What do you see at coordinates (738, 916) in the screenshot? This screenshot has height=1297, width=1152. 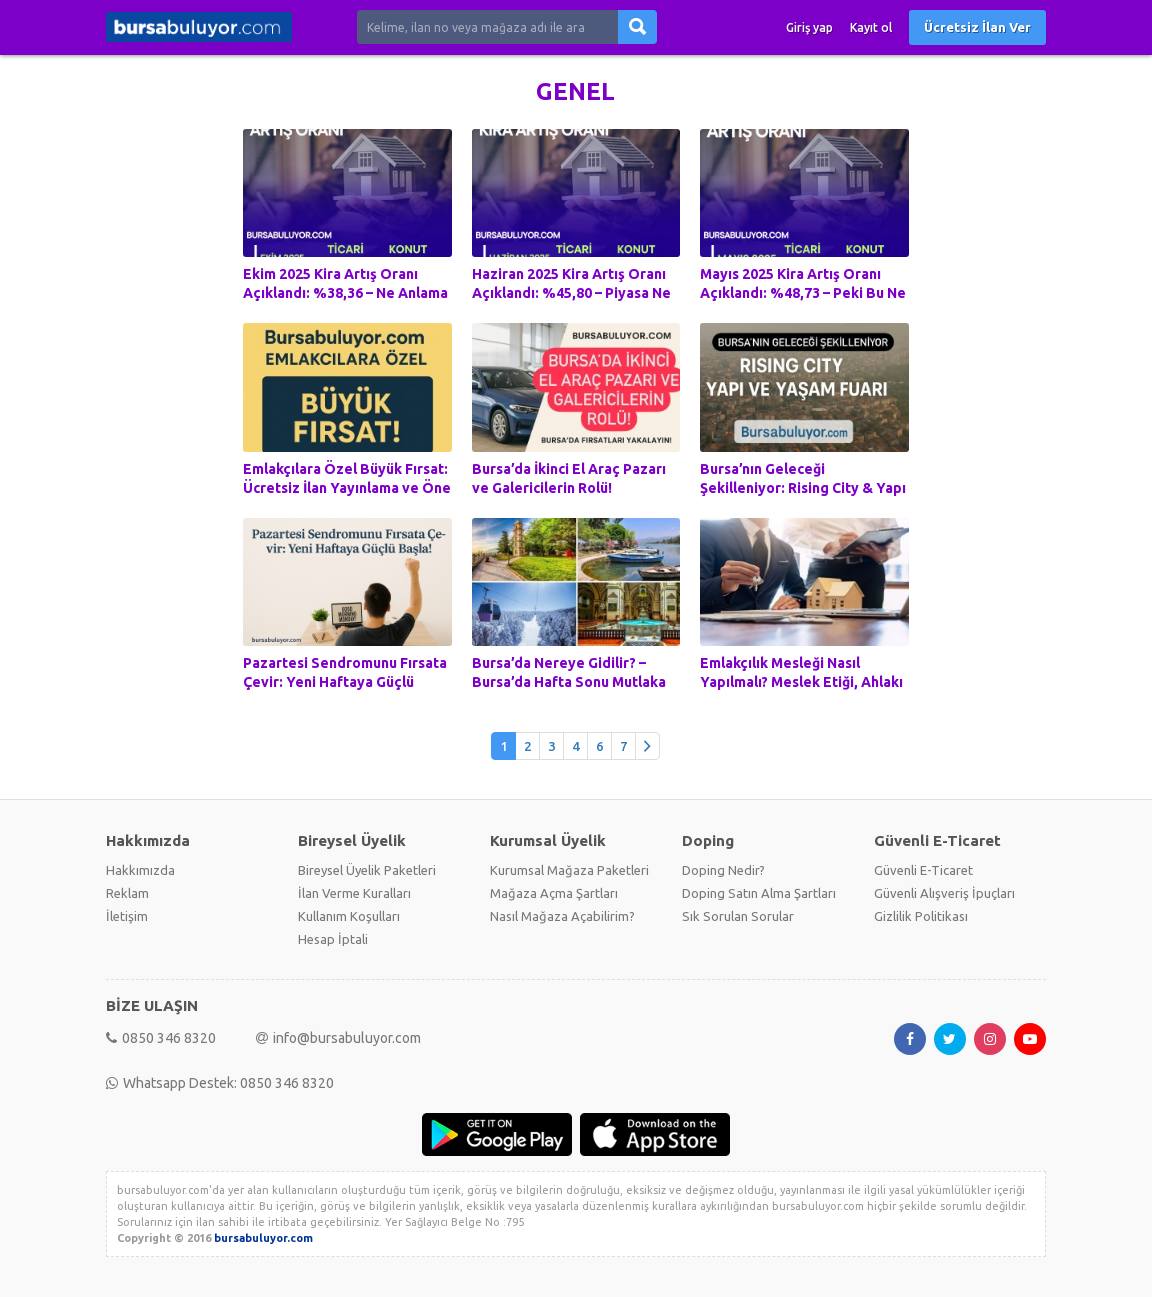 I see `Sık Sorulan Sorular` at bounding box center [738, 916].